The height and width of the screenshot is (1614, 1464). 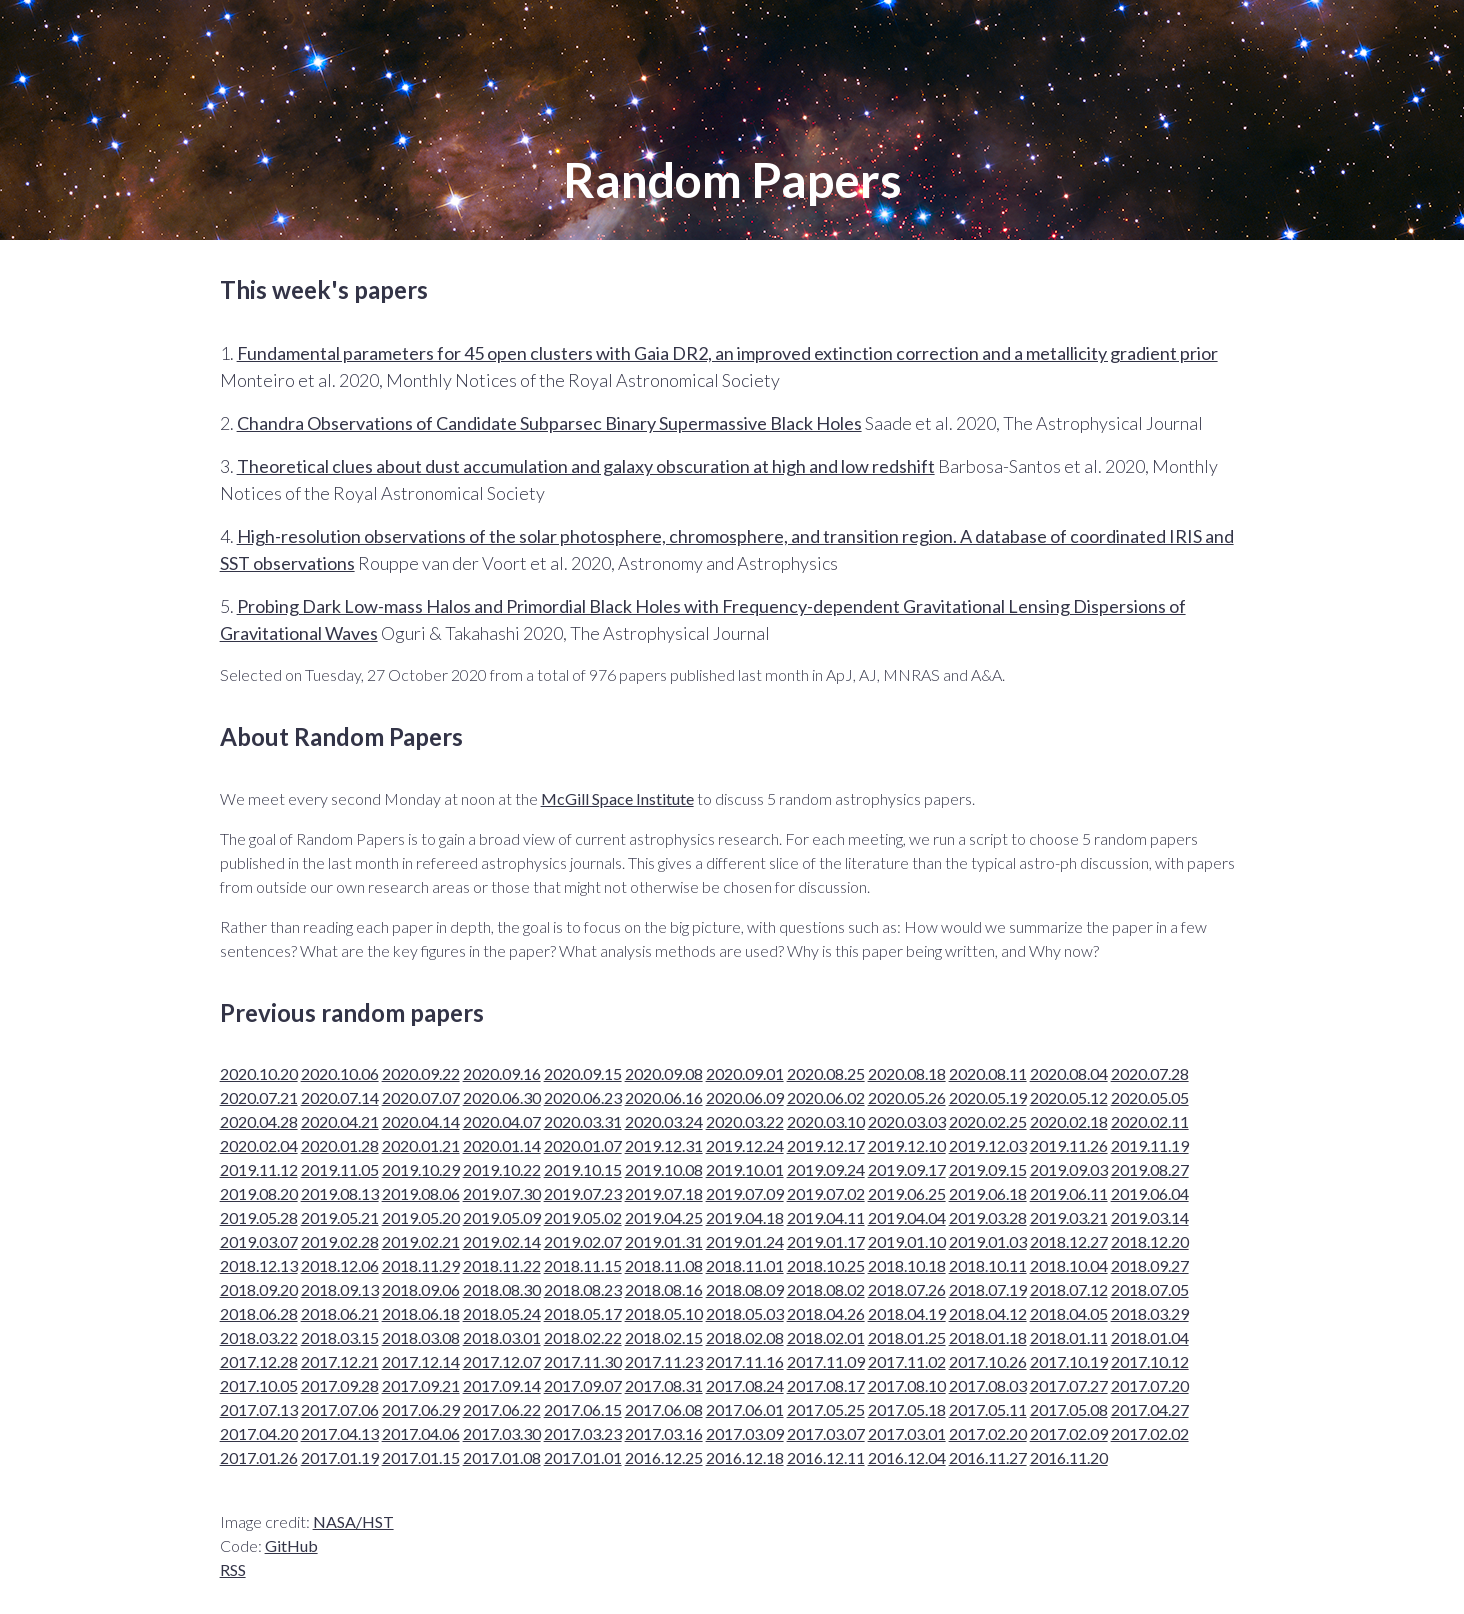 What do you see at coordinates (1069, 1073) in the screenshot?
I see `2020.08.04` at bounding box center [1069, 1073].